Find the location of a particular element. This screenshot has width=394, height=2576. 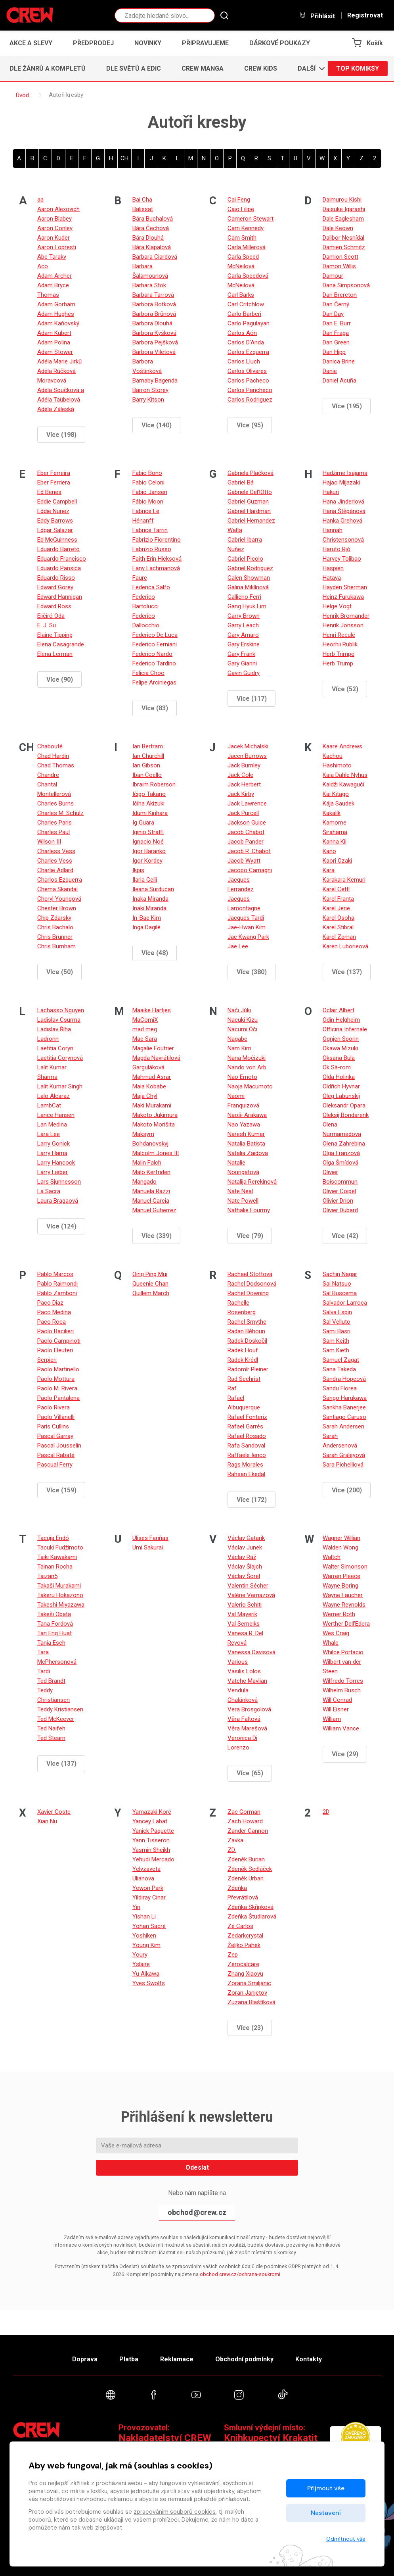

Federico Ferniani is located at coordinates (154, 644).